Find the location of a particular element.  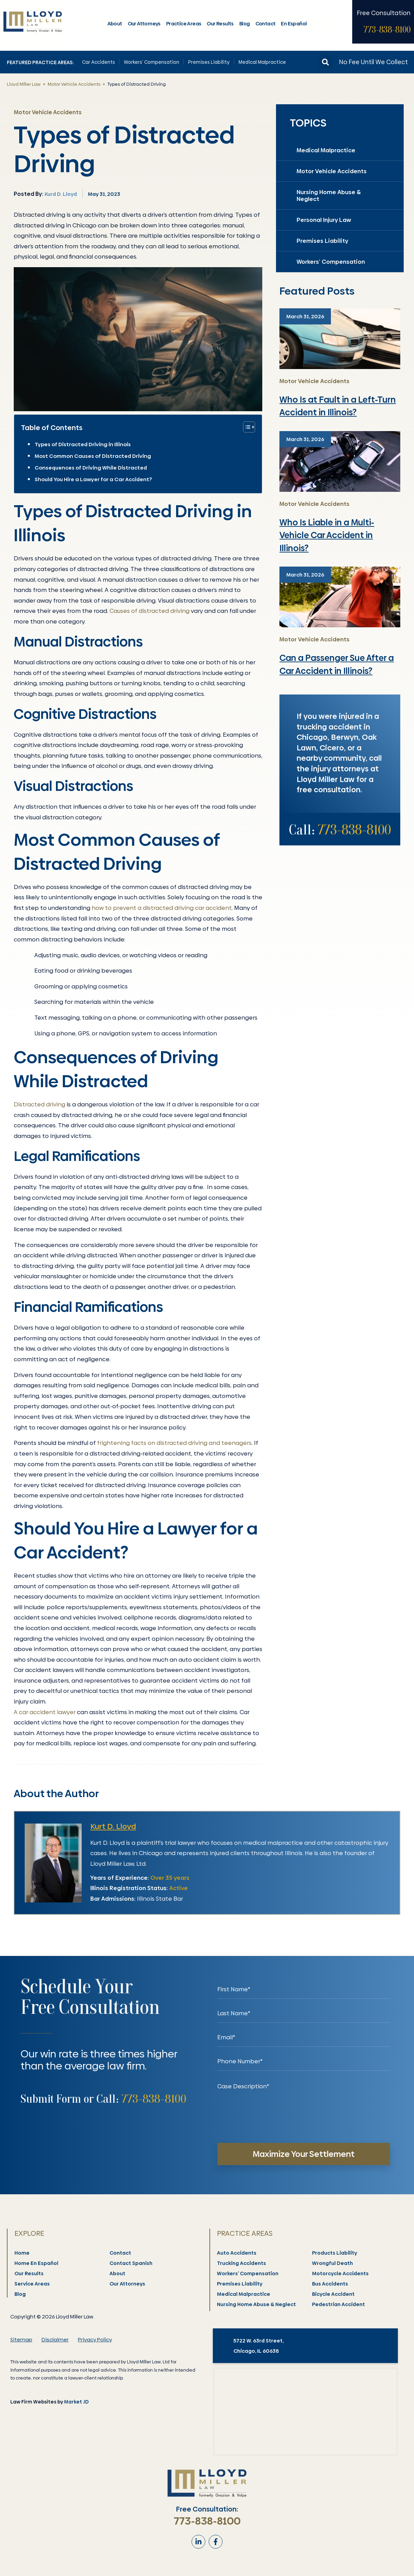

Consequences of Driving While Distracted is located at coordinates (91, 467).